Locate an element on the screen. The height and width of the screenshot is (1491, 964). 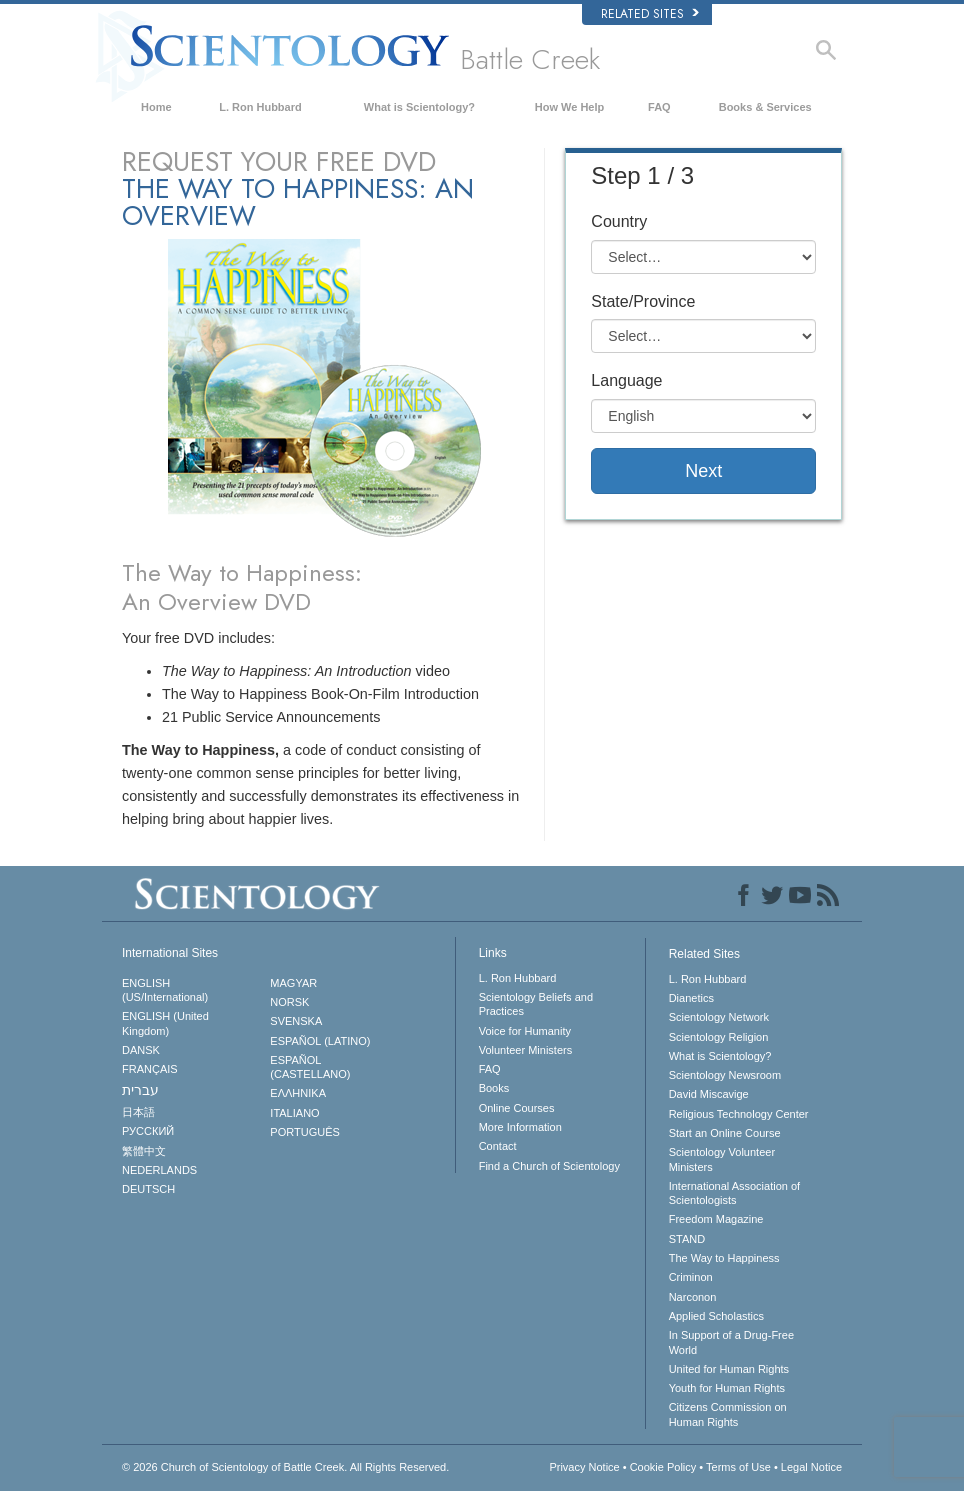
NORSK is located at coordinates (289, 1002).